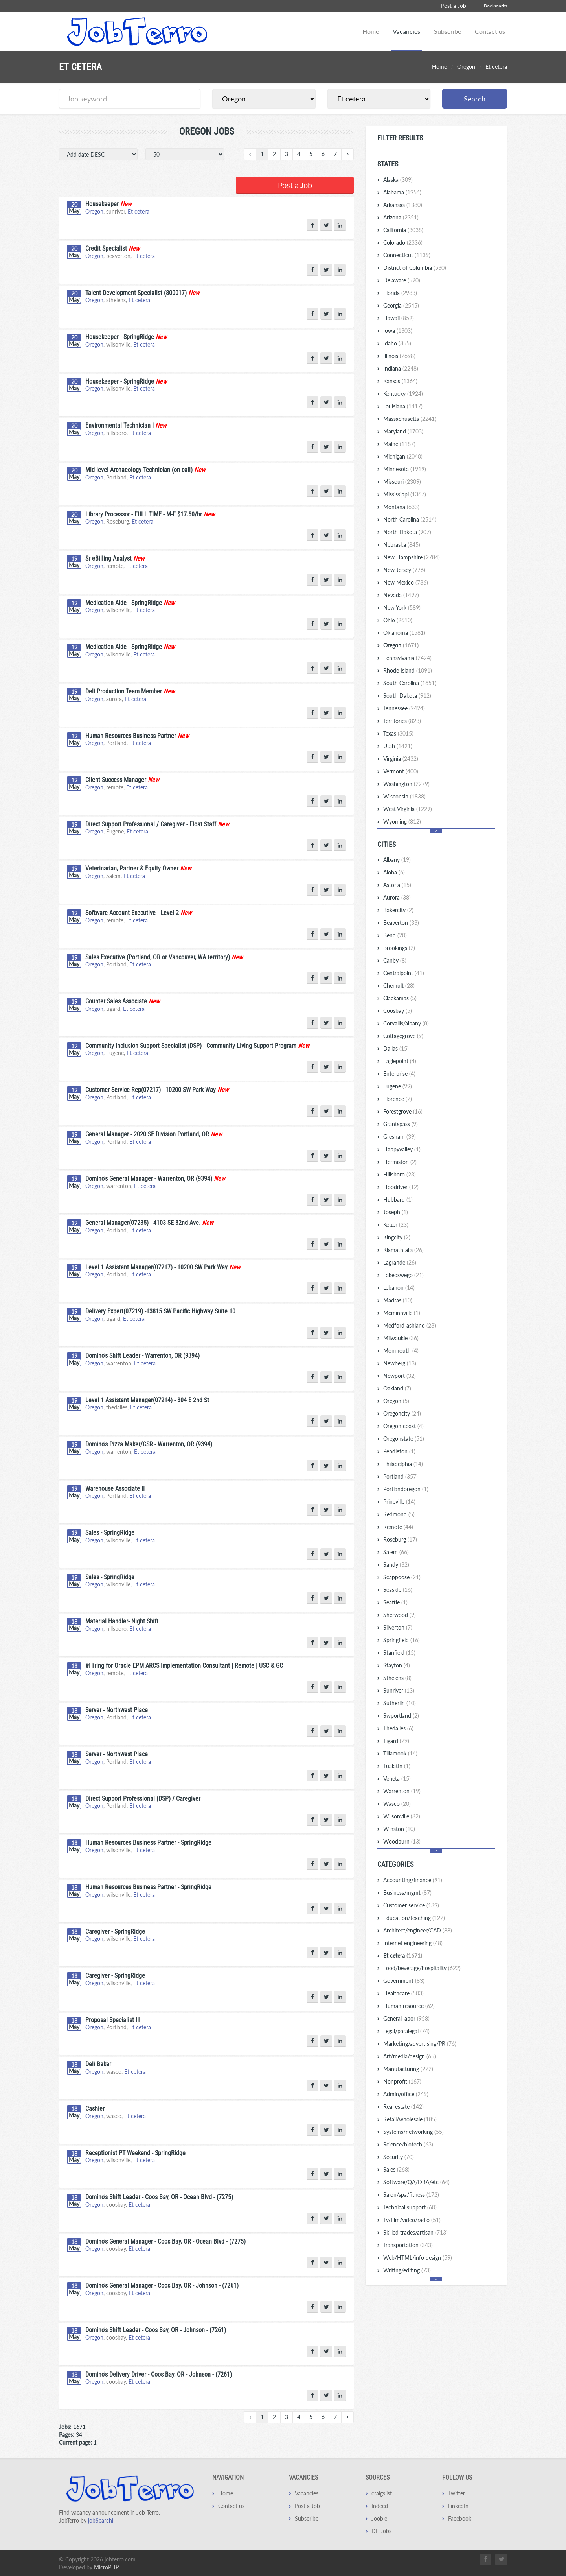 The image size is (566, 2576). What do you see at coordinates (135, 2152) in the screenshot?
I see `Receptionist PT Weekend - SpringRidge` at bounding box center [135, 2152].